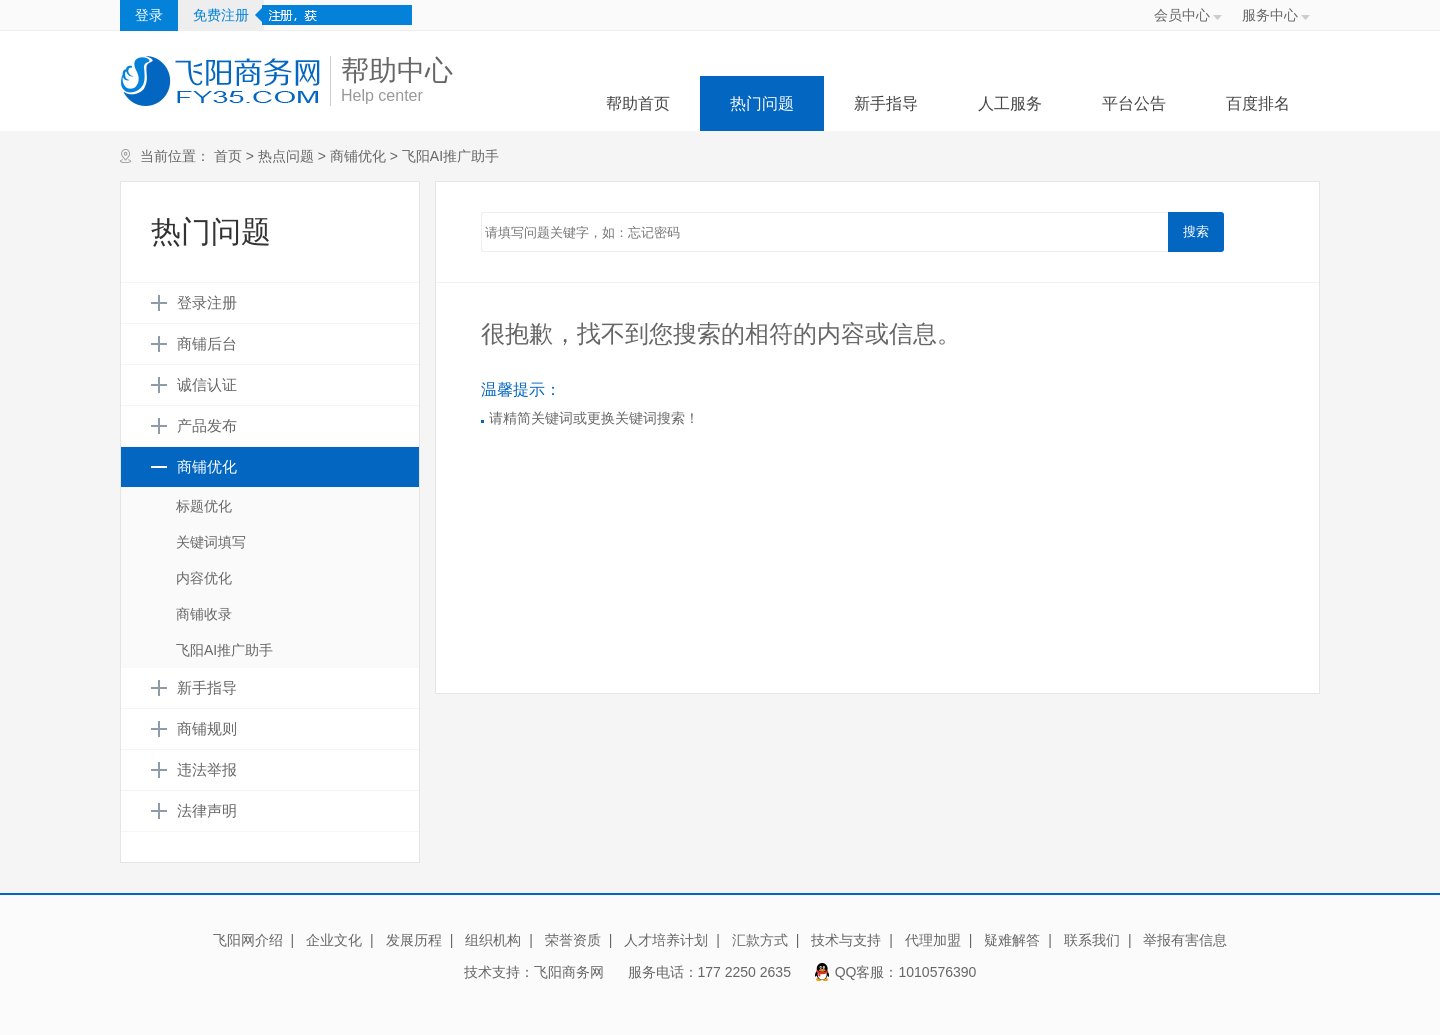 The image size is (1440, 1035). I want to click on 人工服务, so click(1010, 103).